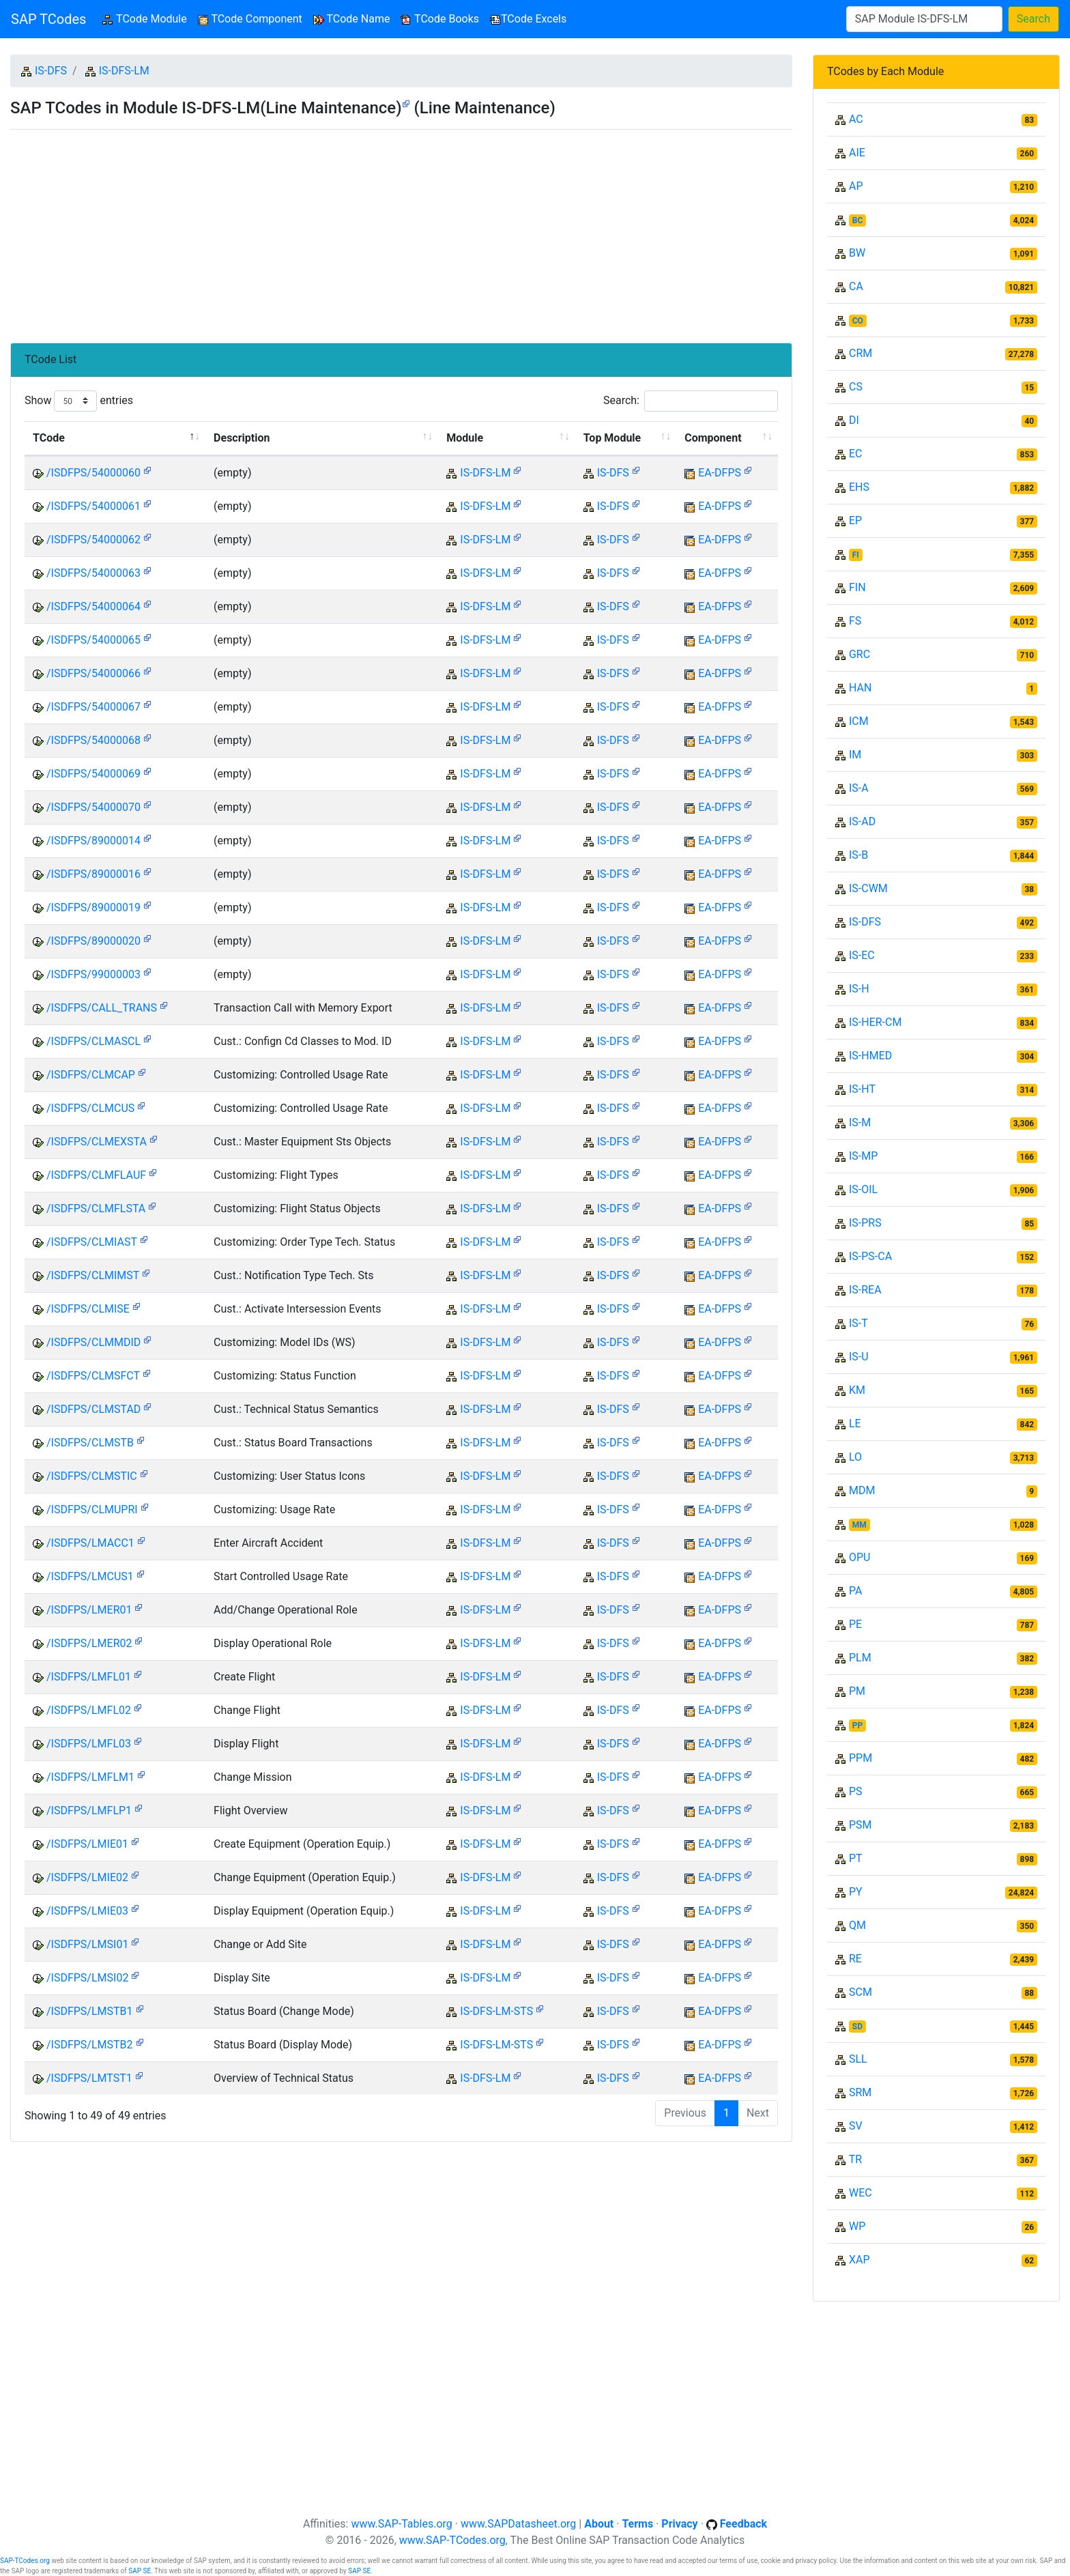  Describe the element at coordinates (88, 1676) in the screenshot. I see `/ISDFPS/LMFL01` at that location.